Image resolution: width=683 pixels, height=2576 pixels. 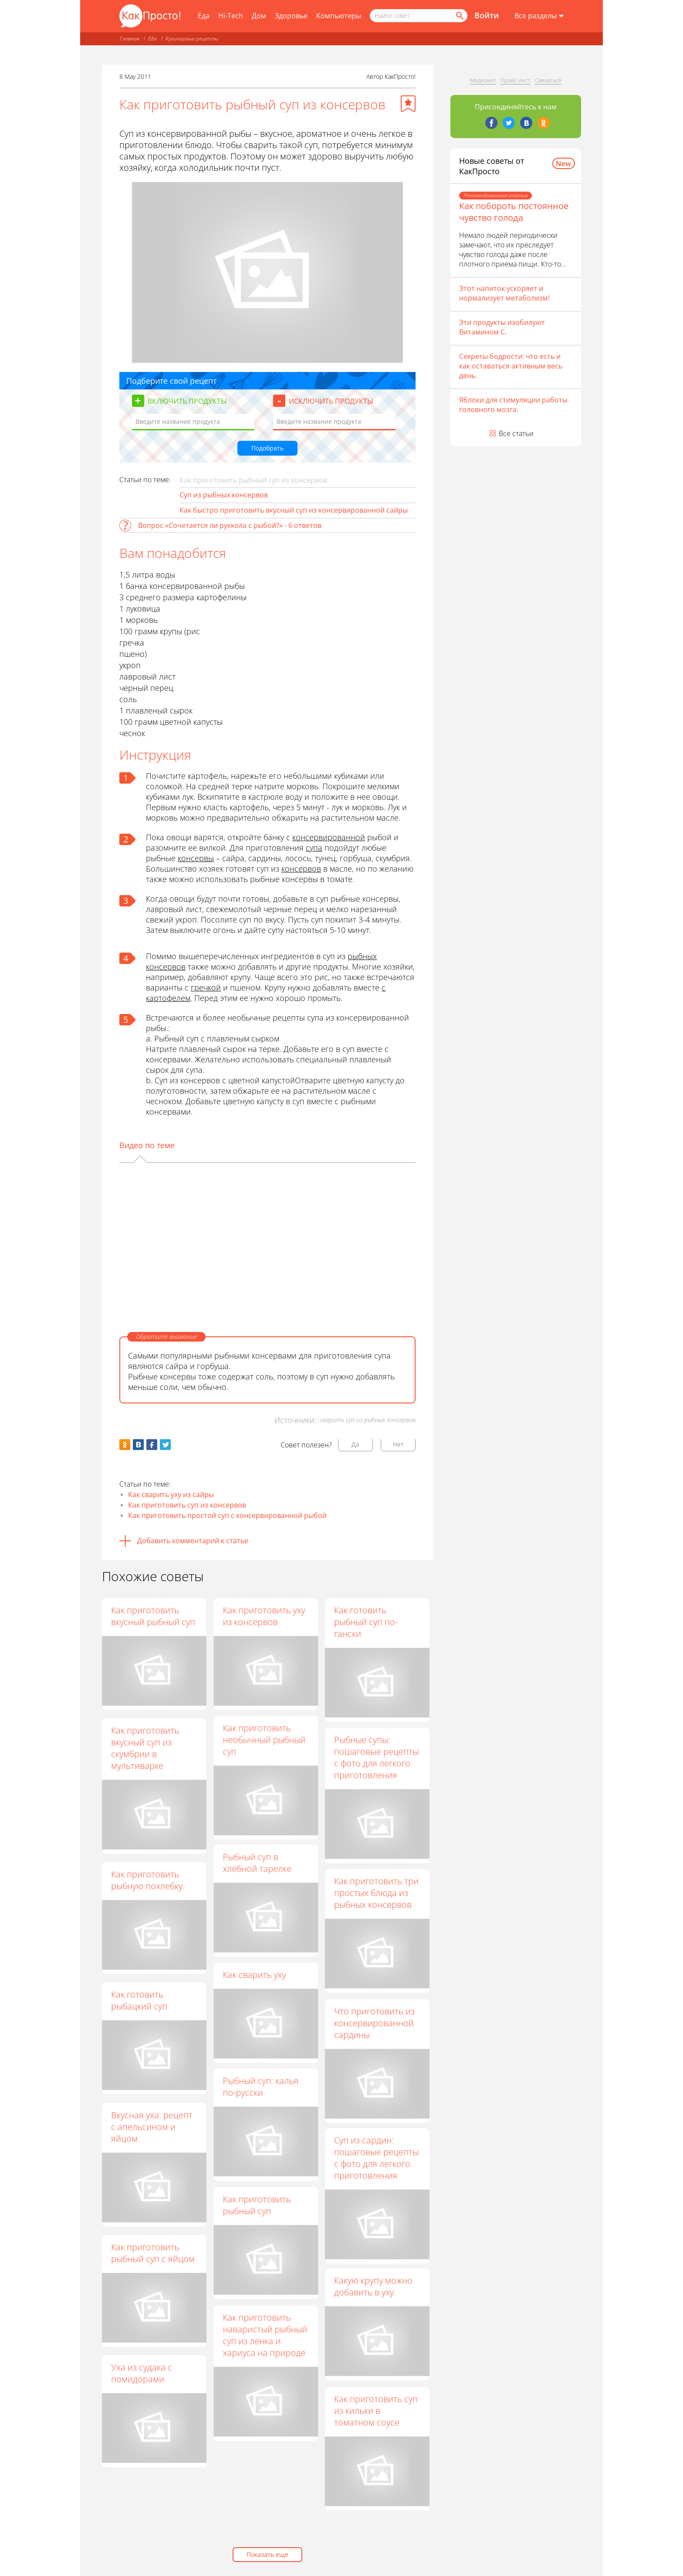 What do you see at coordinates (139, 2000) in the screenshot?
I see `Как готовить рыбацкий суп` at bounding box center [139, 2000].